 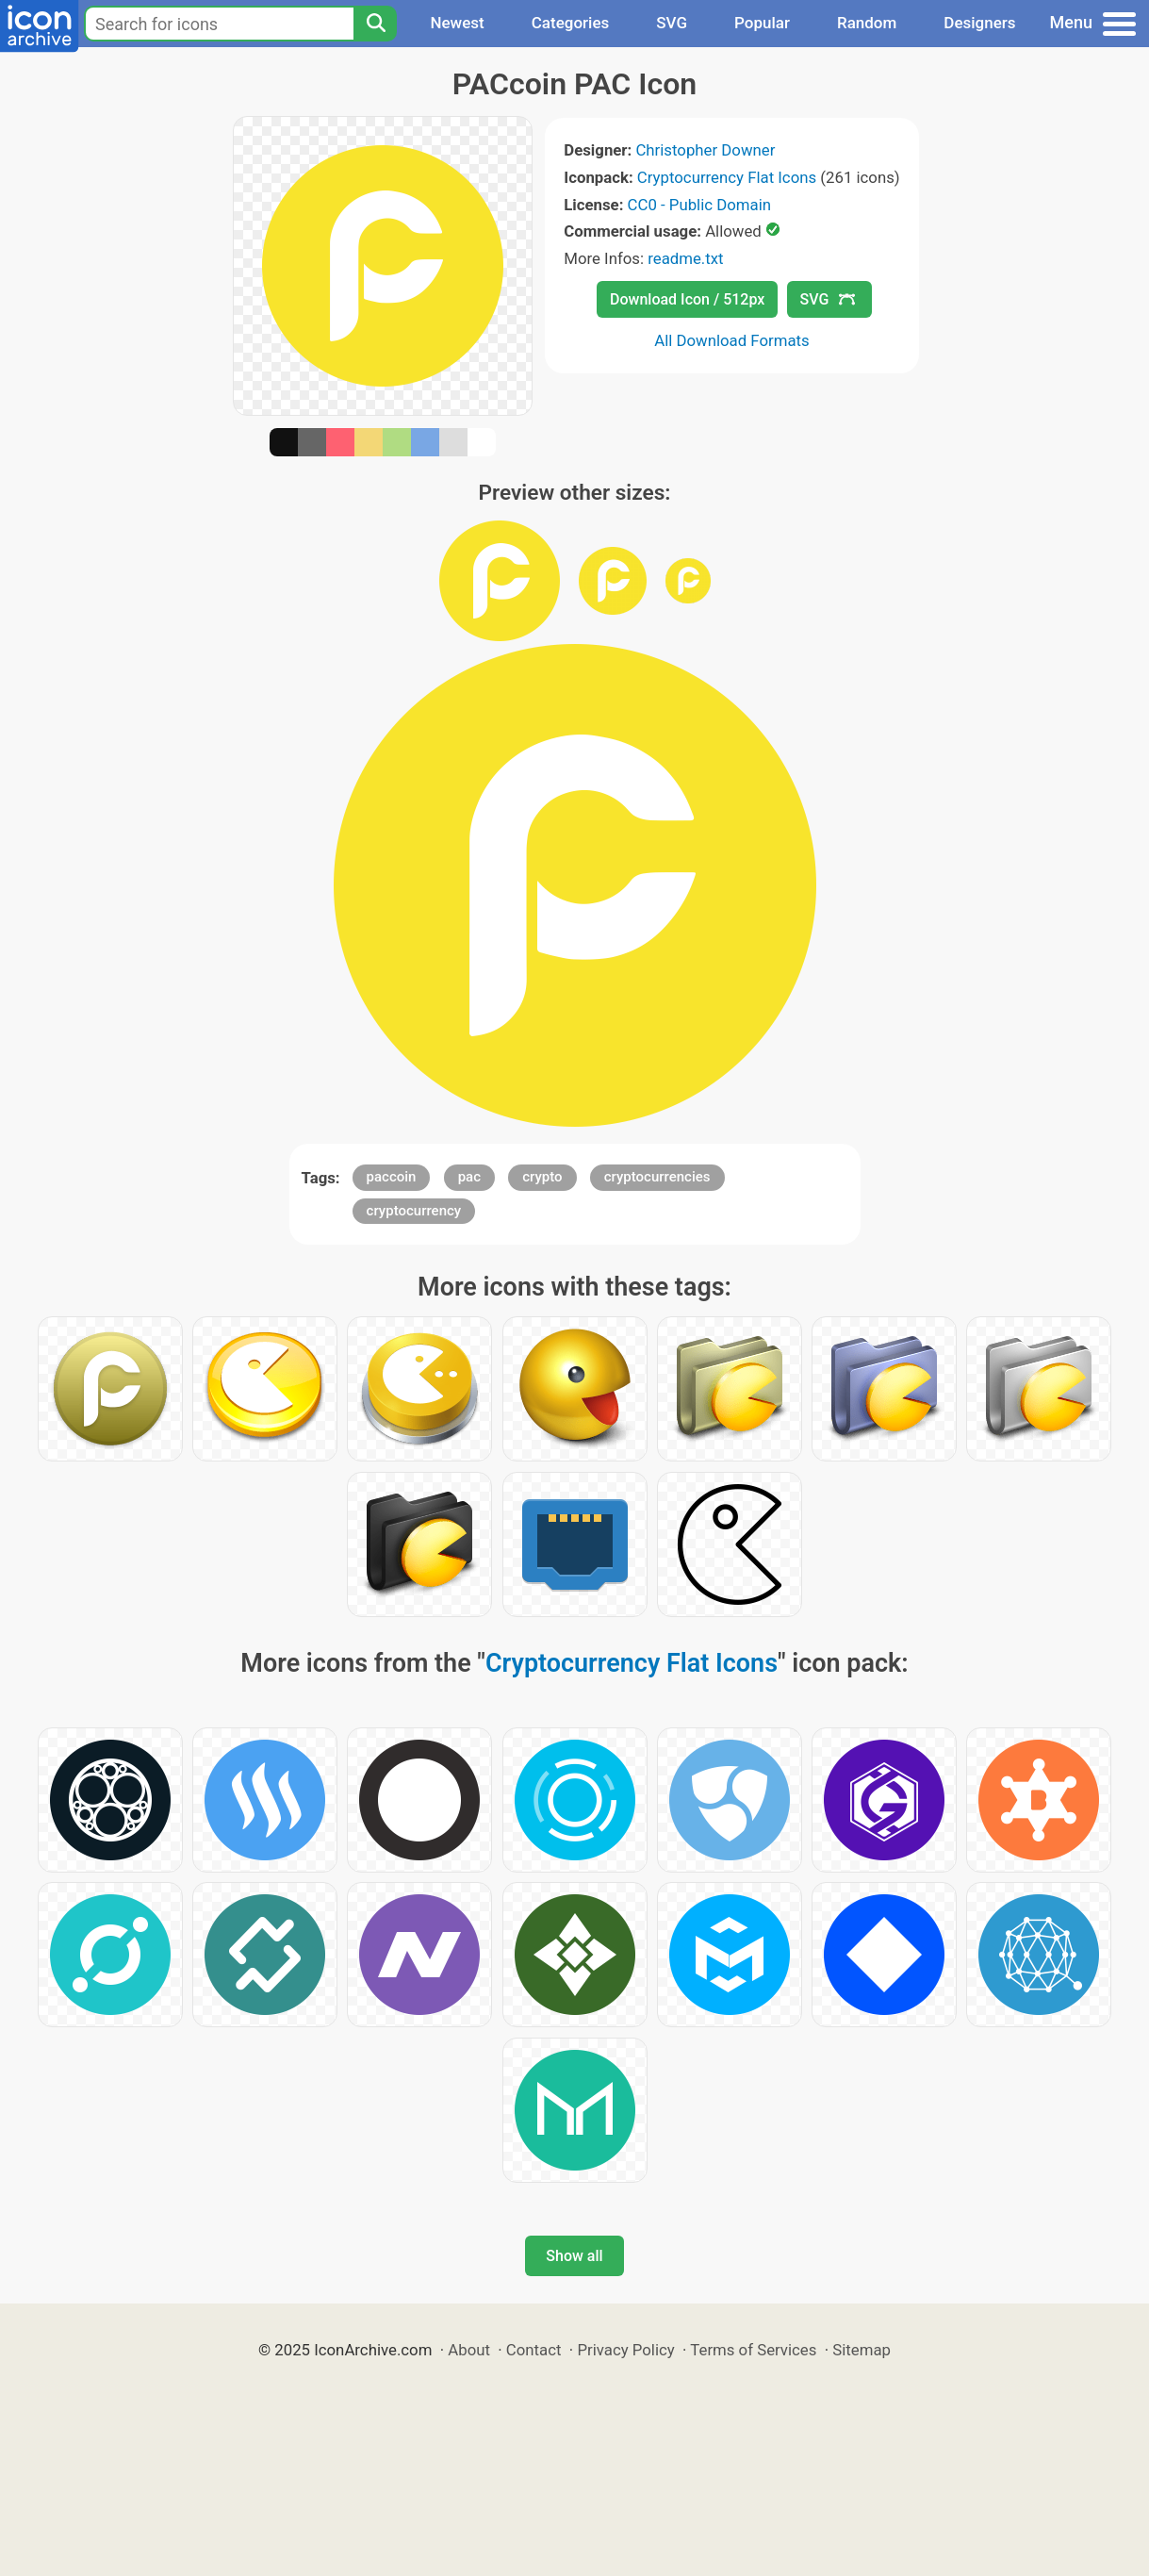 I want to click on cryptocurrency, so click(x=414, y=1210).